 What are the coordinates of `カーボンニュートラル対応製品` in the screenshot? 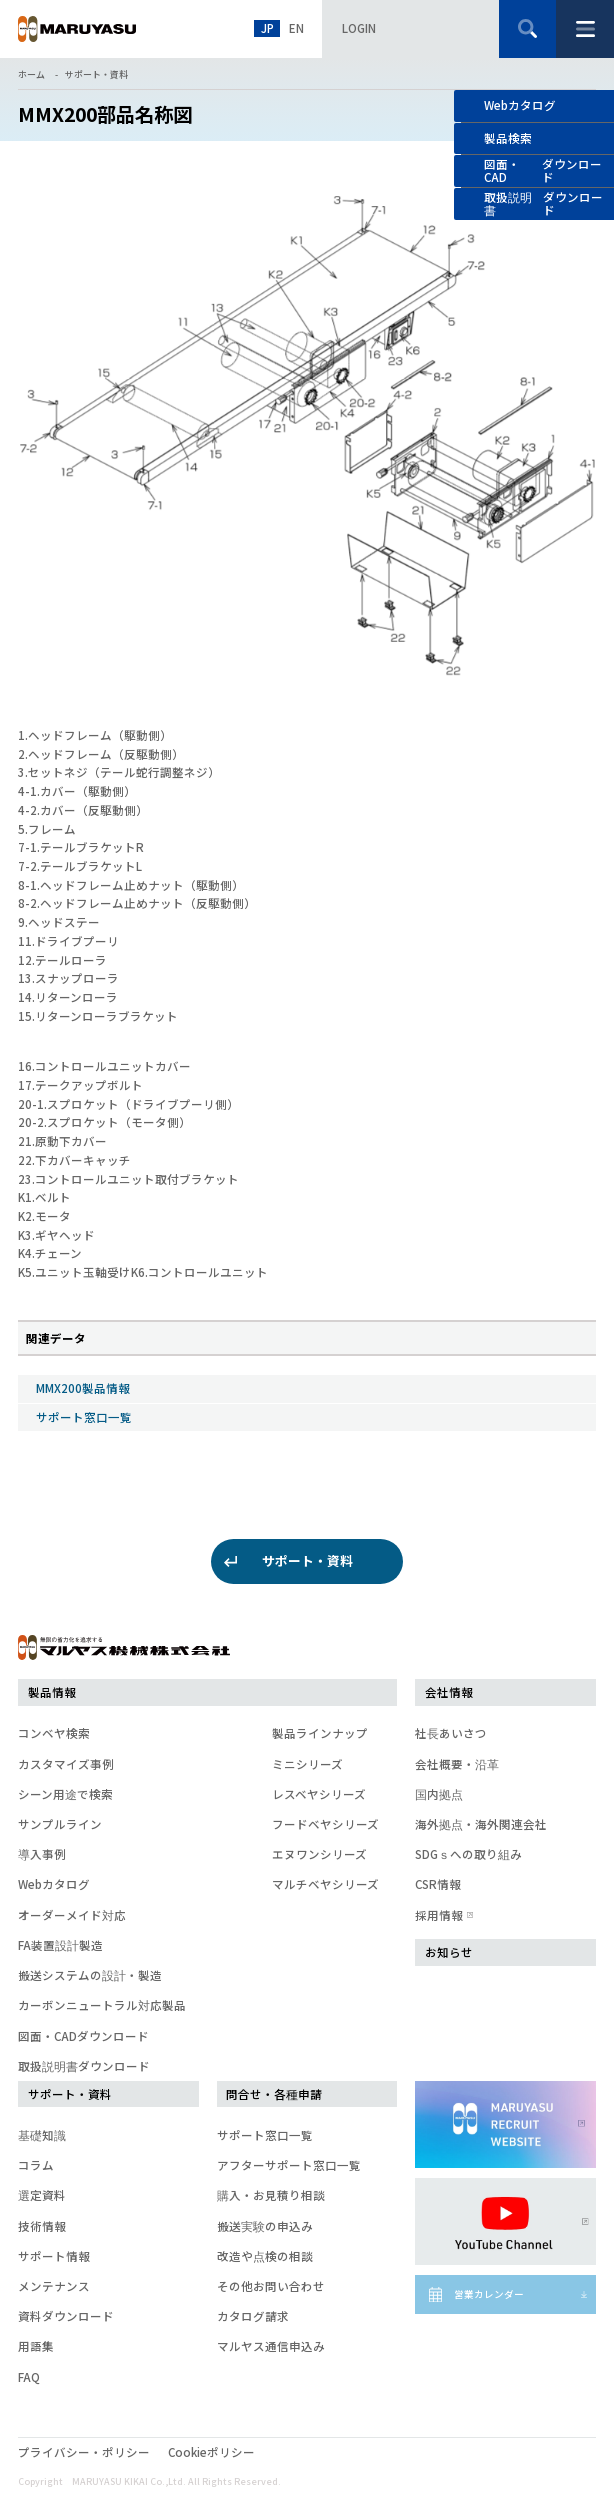 It's located at (102, 2005).